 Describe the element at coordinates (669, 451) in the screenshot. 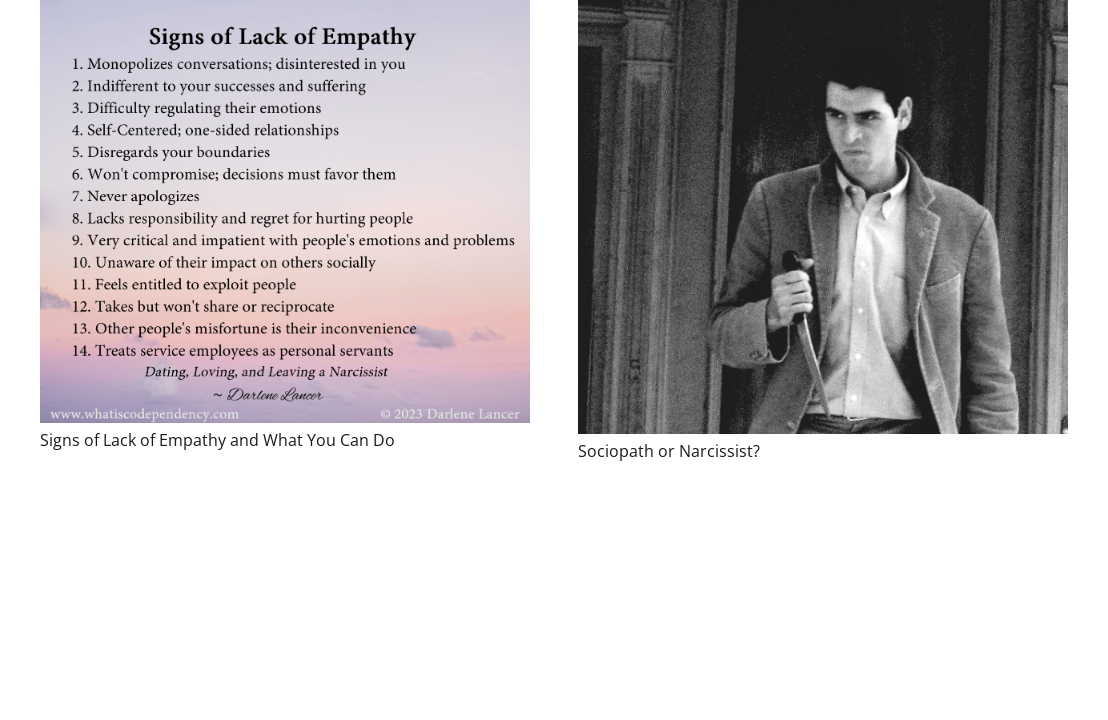

I see `Sociopath or Narcissist?` at that location.